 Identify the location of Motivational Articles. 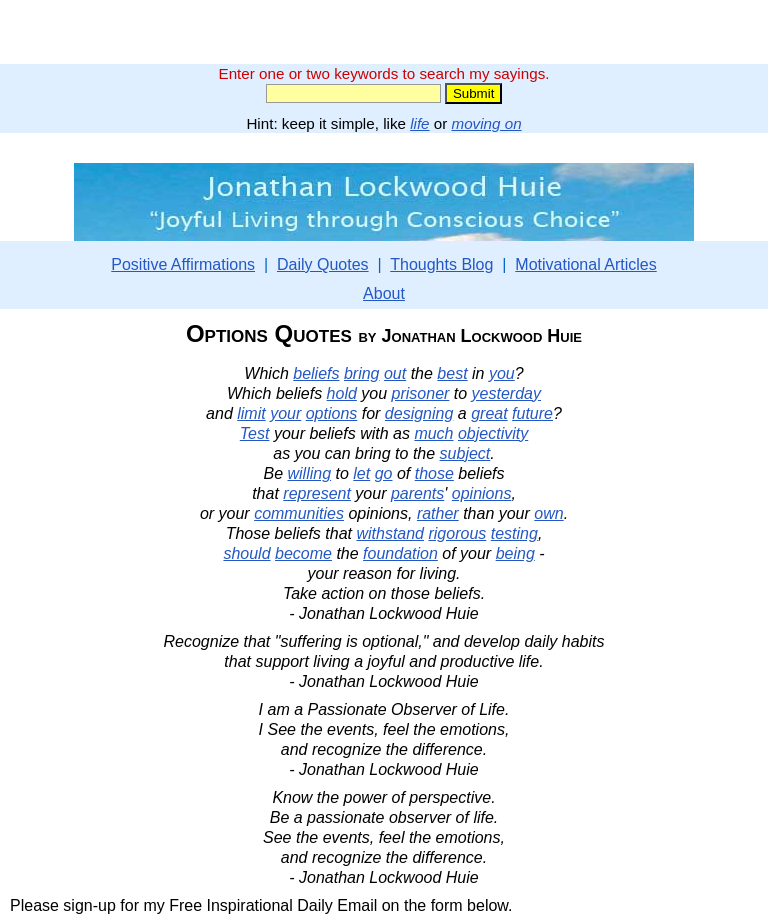
(585, 264).